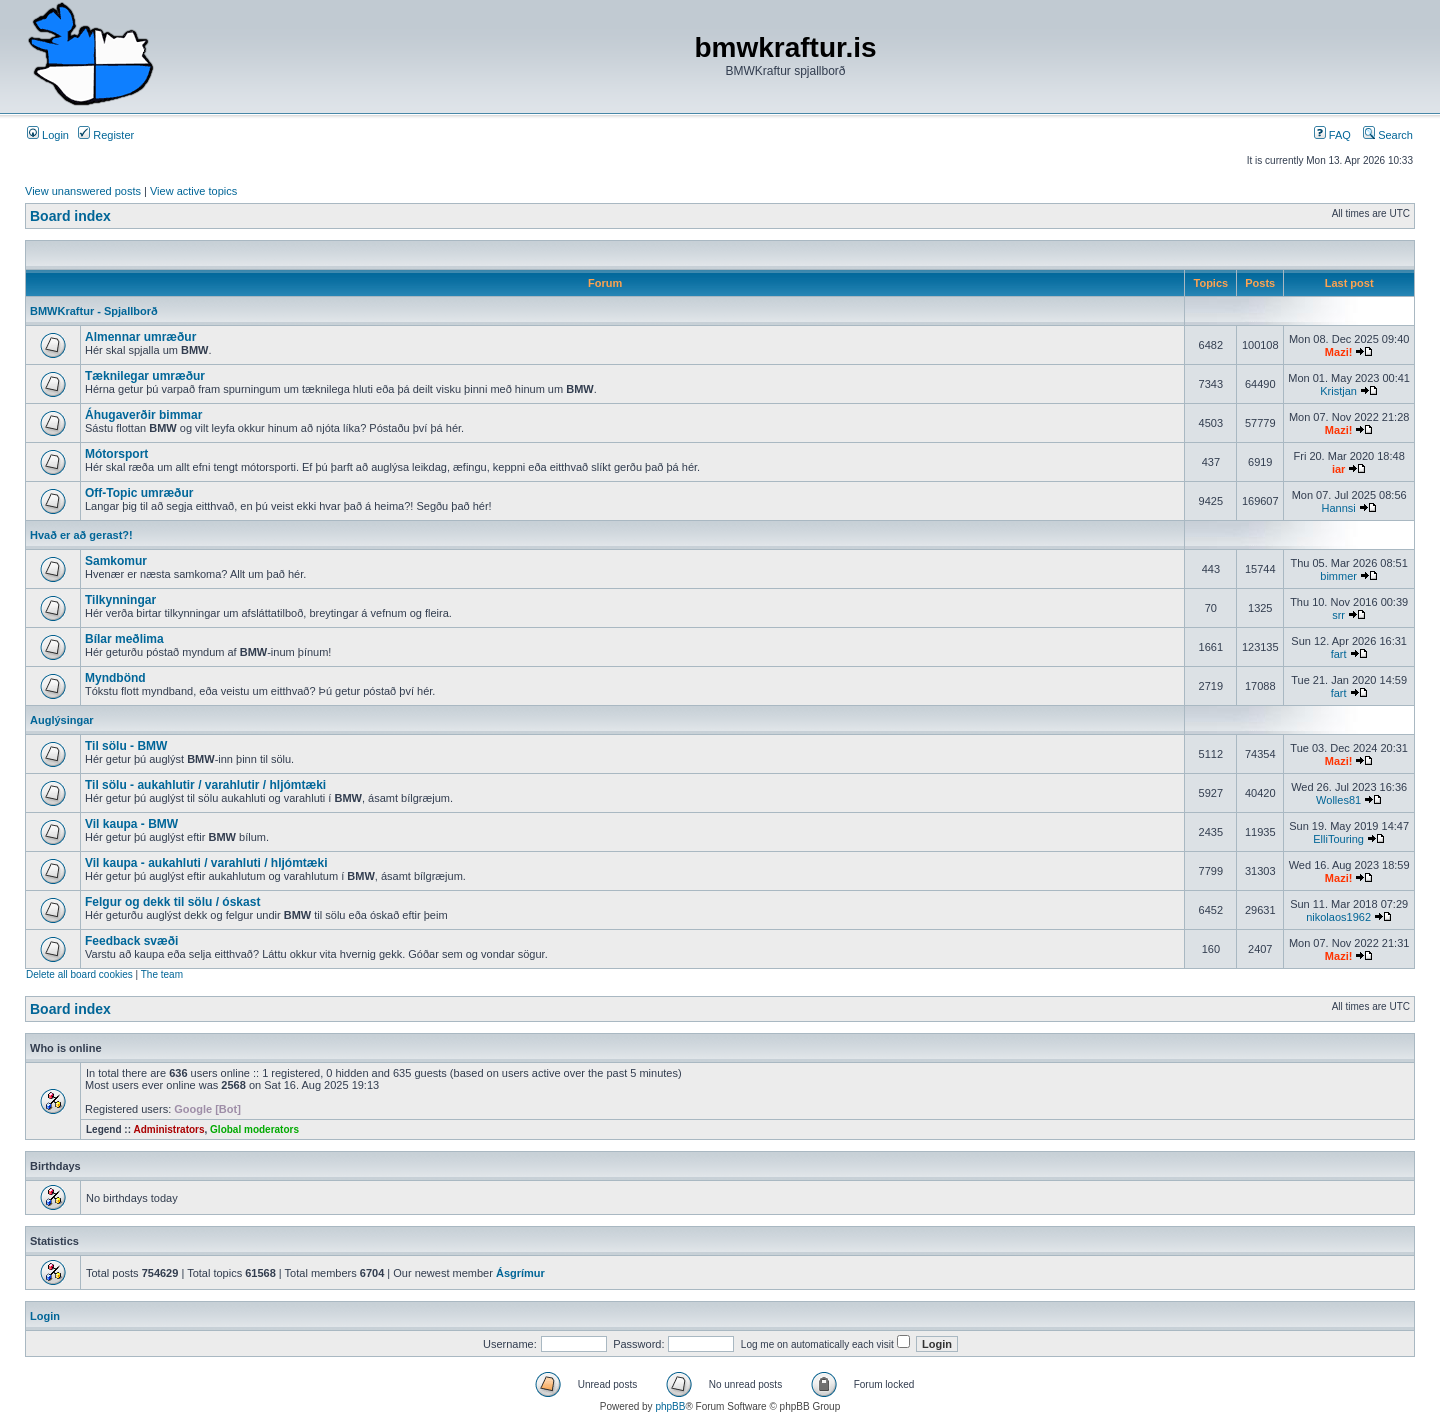 This screenshot has width=1440, height=1412. I want to click on Hannsi, so click(1338, 508).